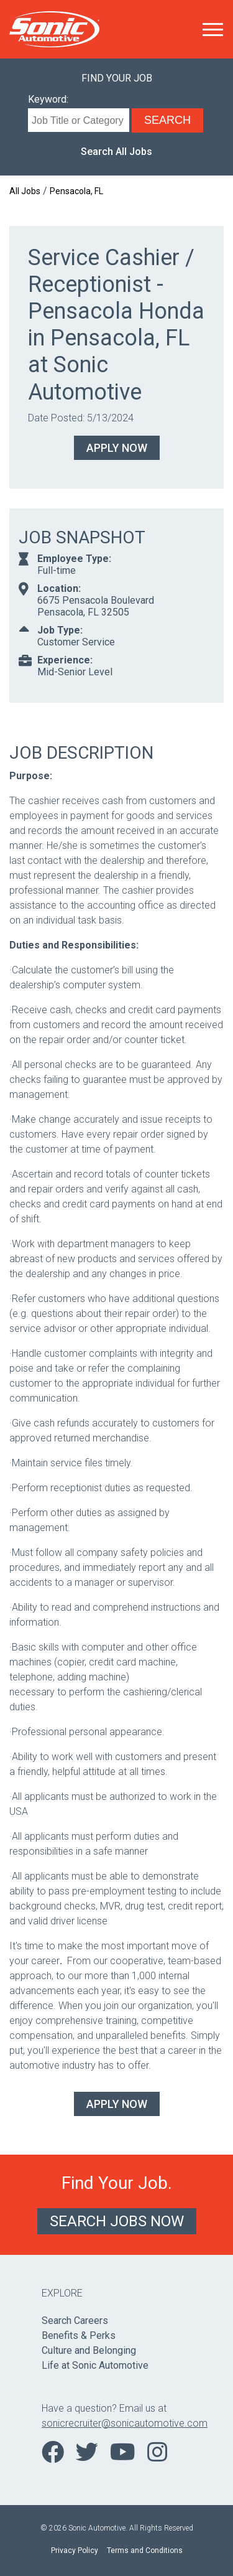  Describe the element at coordinates (116, 151) in the screenshot. I see `Search All Jobs` at that location.